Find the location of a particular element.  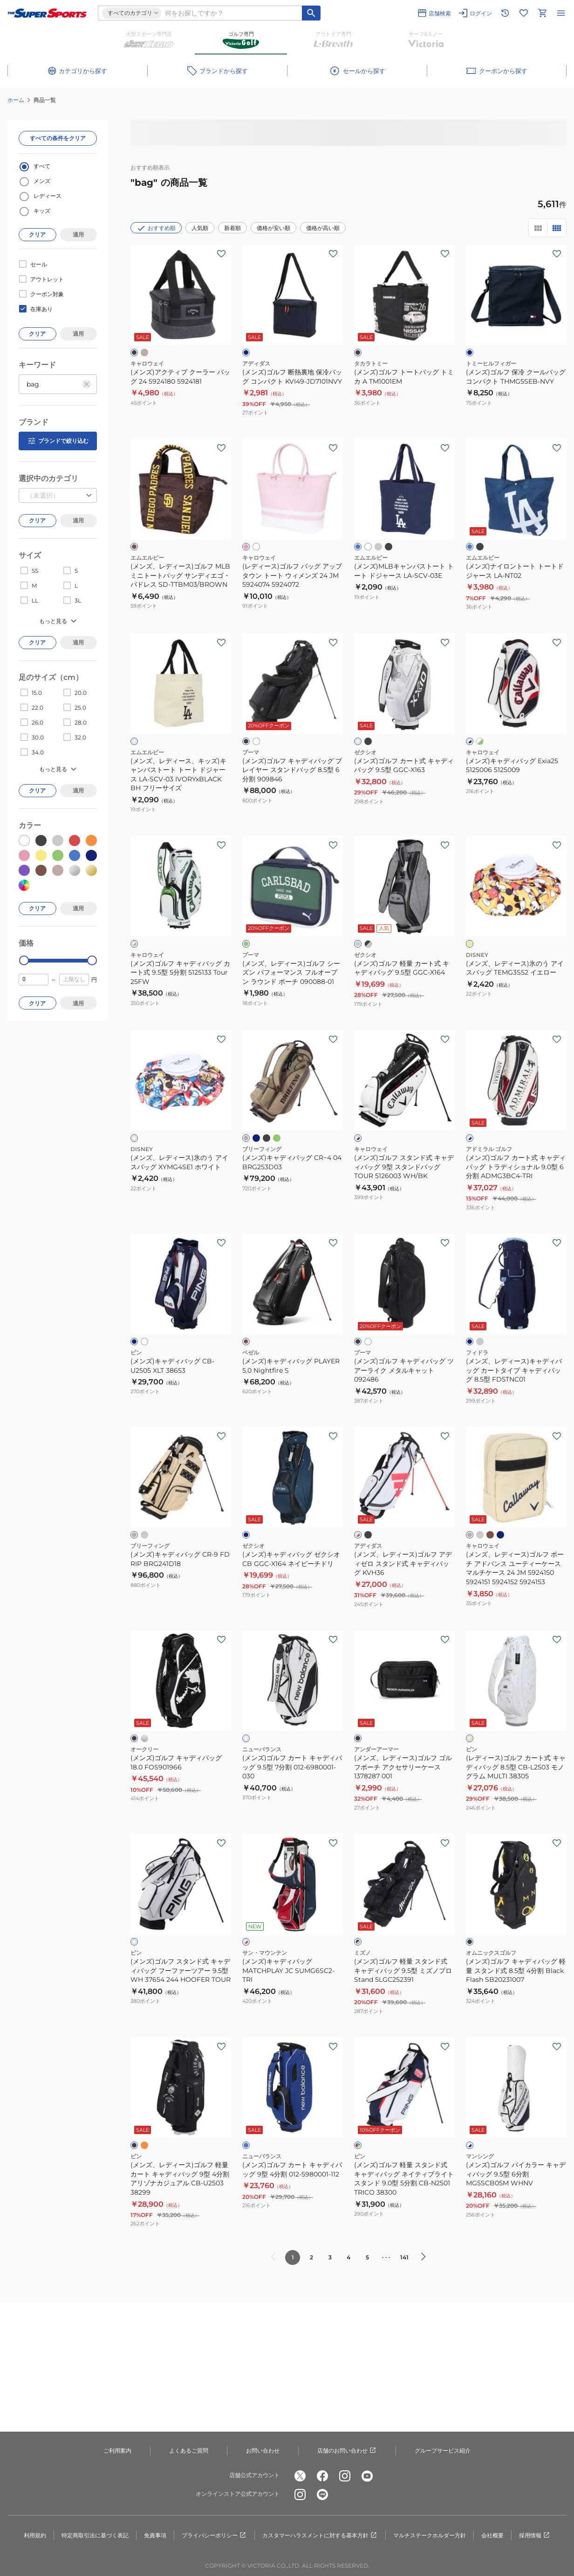

ブランドで絞り込む is located at coordinates (58, 441).